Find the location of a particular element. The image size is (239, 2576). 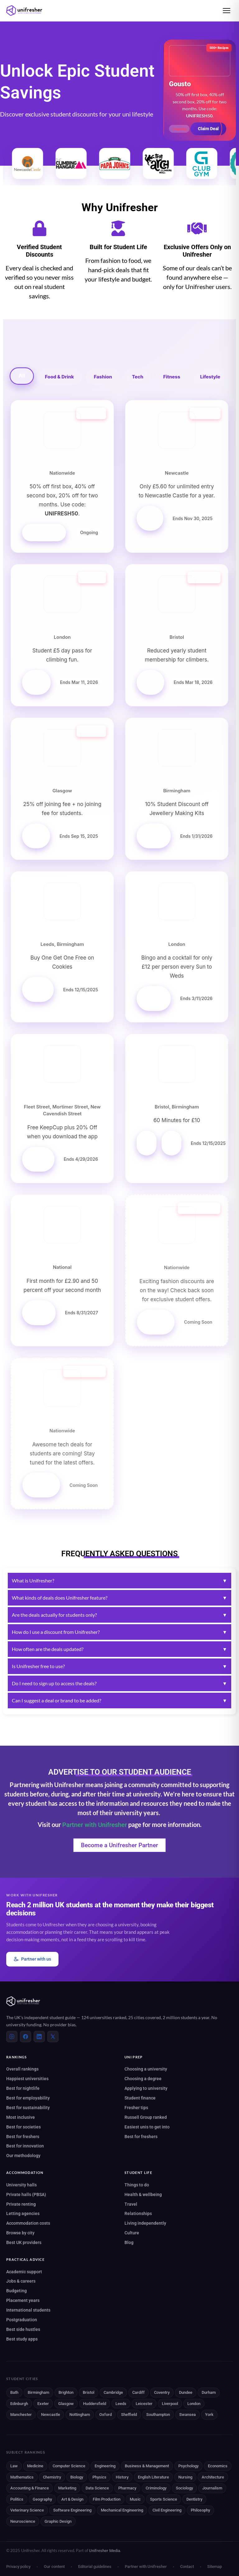

Best for employability is located at coordinates (28, 2097).